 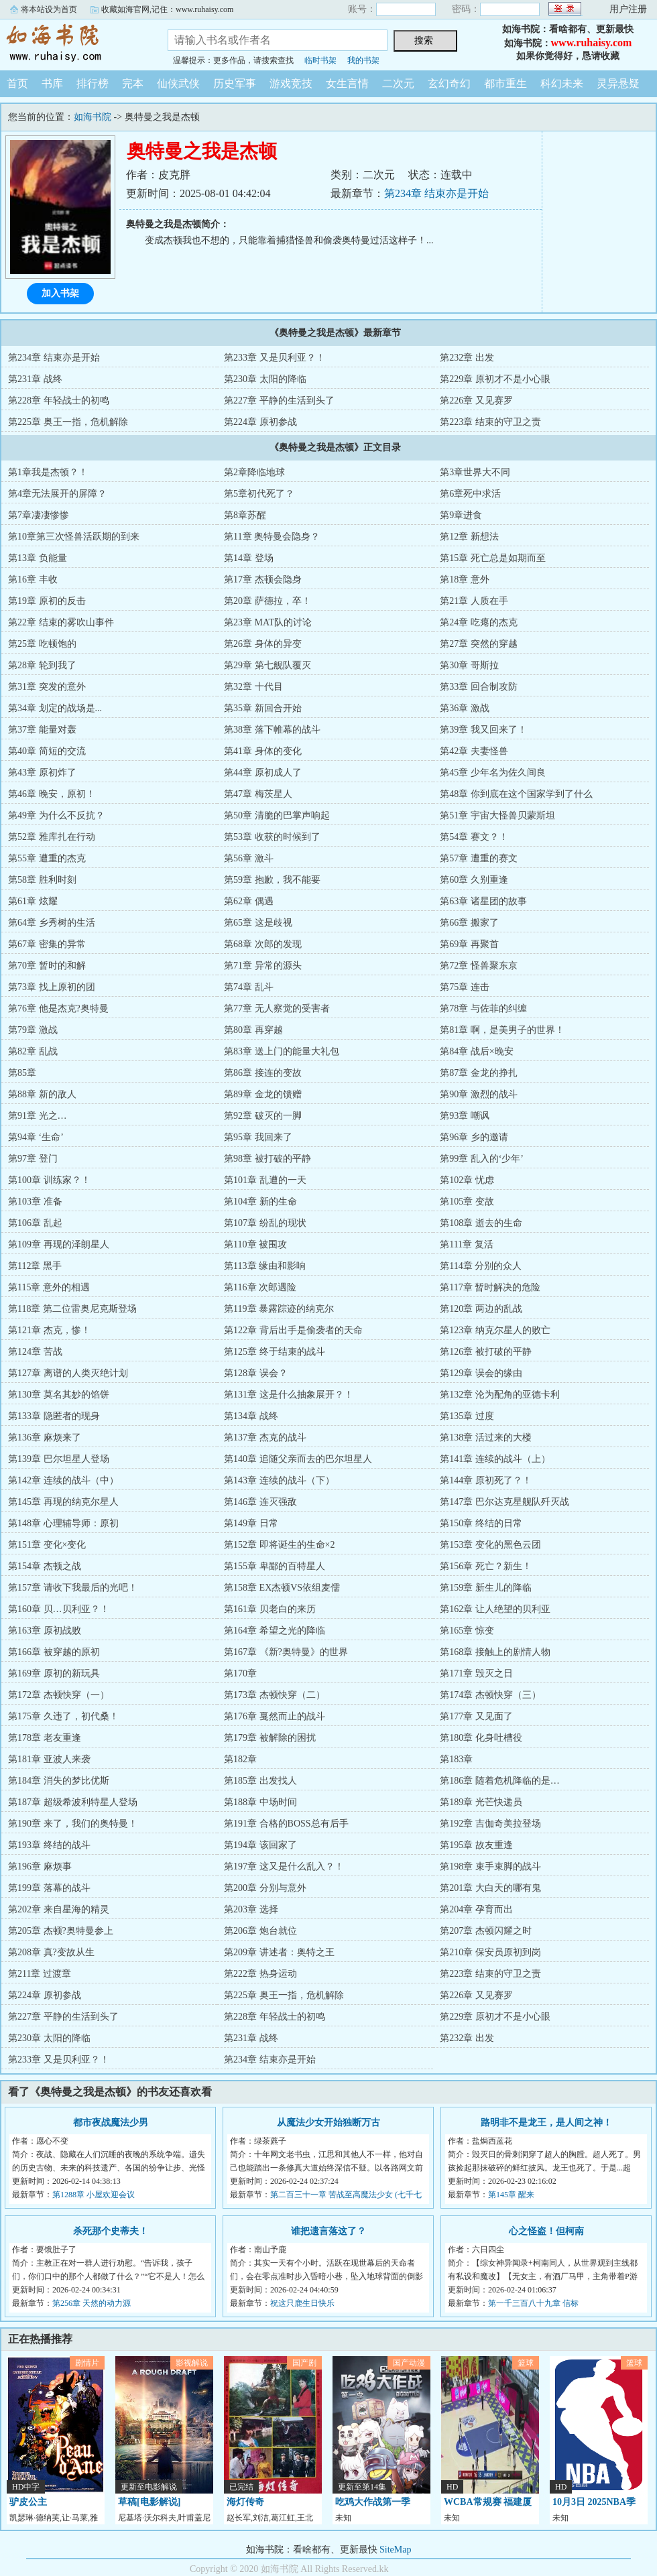 I want to click on 第24章 吃瘪的杰克, so click(x=479, y=622).